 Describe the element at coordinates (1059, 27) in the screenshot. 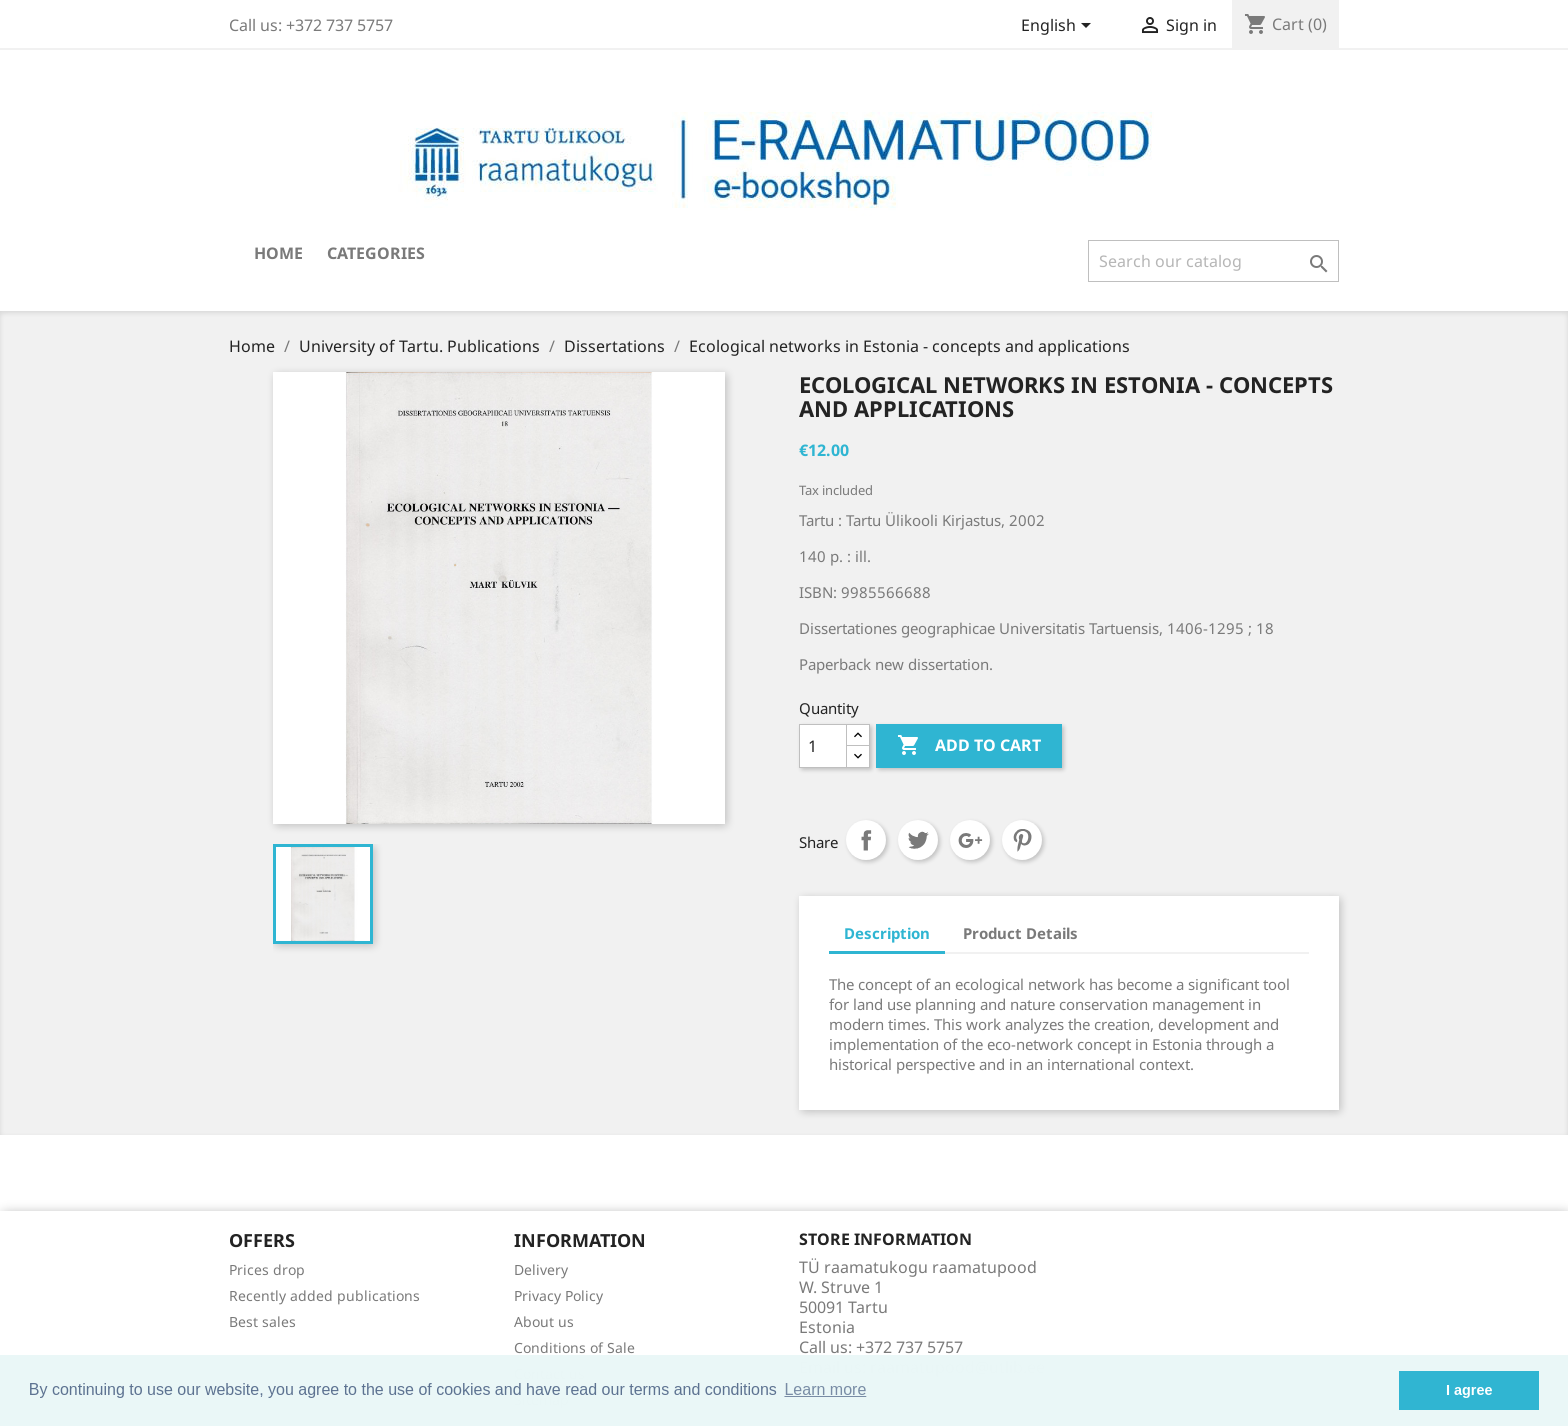

I see `[Language dropdown]` at that location.